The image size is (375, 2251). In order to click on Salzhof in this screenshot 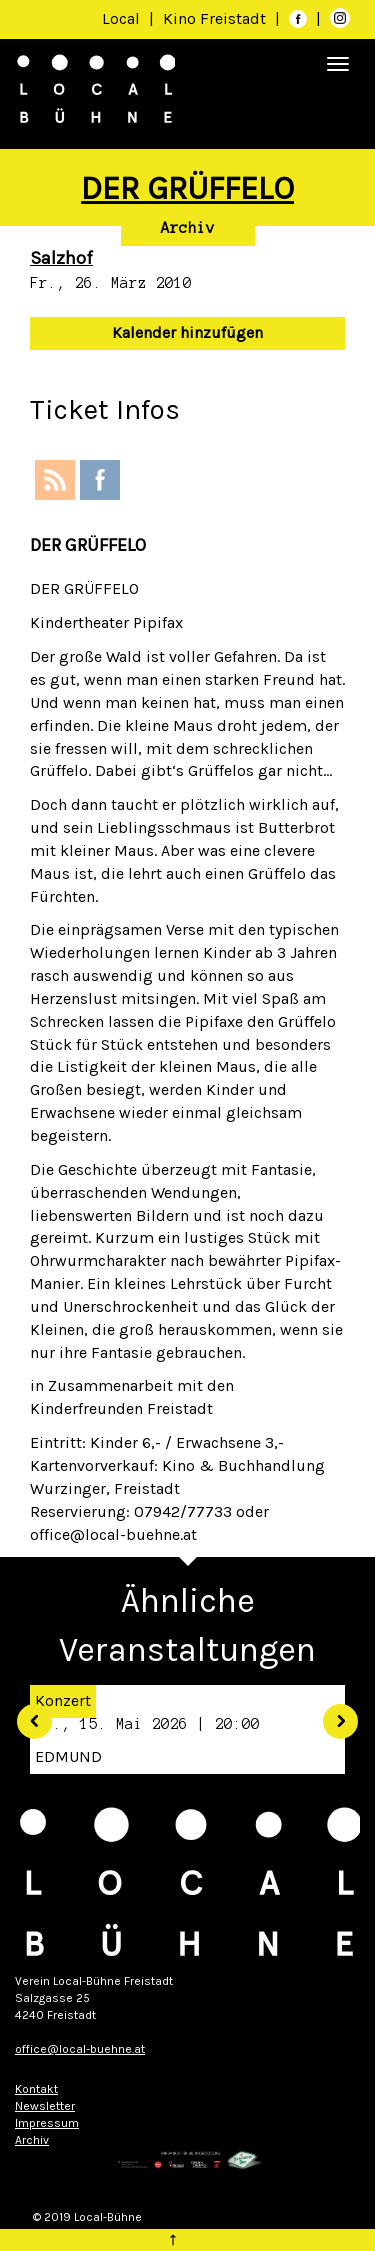, I will do `click(61, 258)`.